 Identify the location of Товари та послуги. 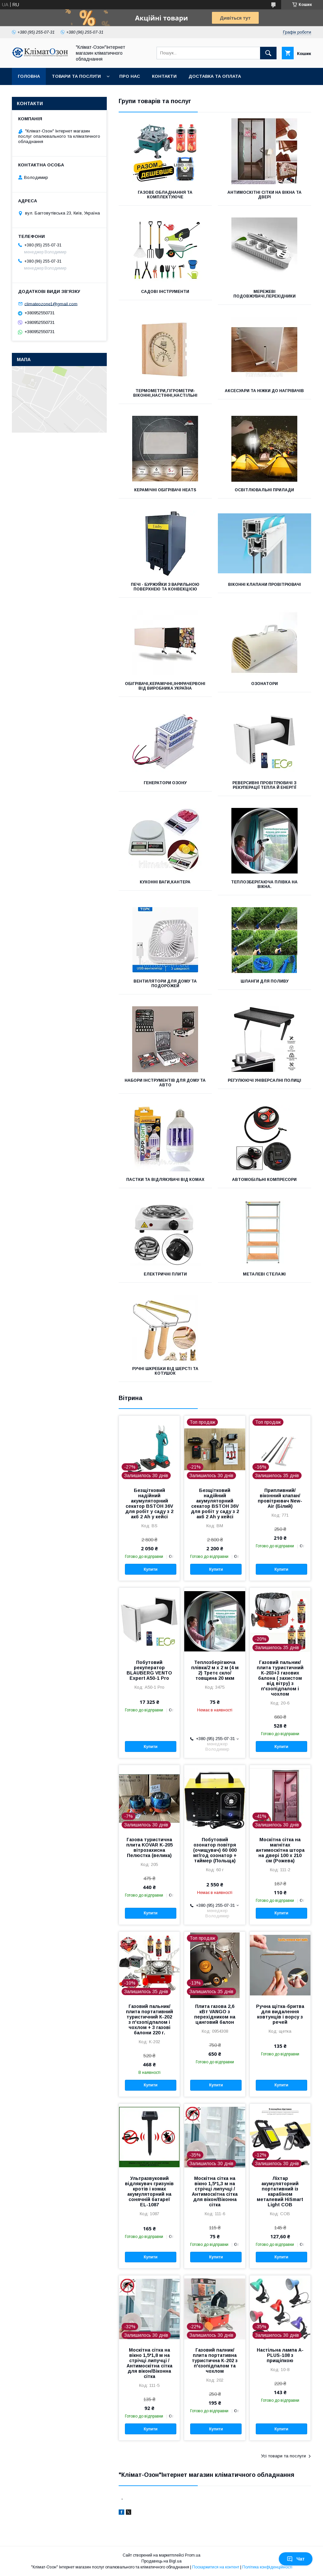
(76, 76).